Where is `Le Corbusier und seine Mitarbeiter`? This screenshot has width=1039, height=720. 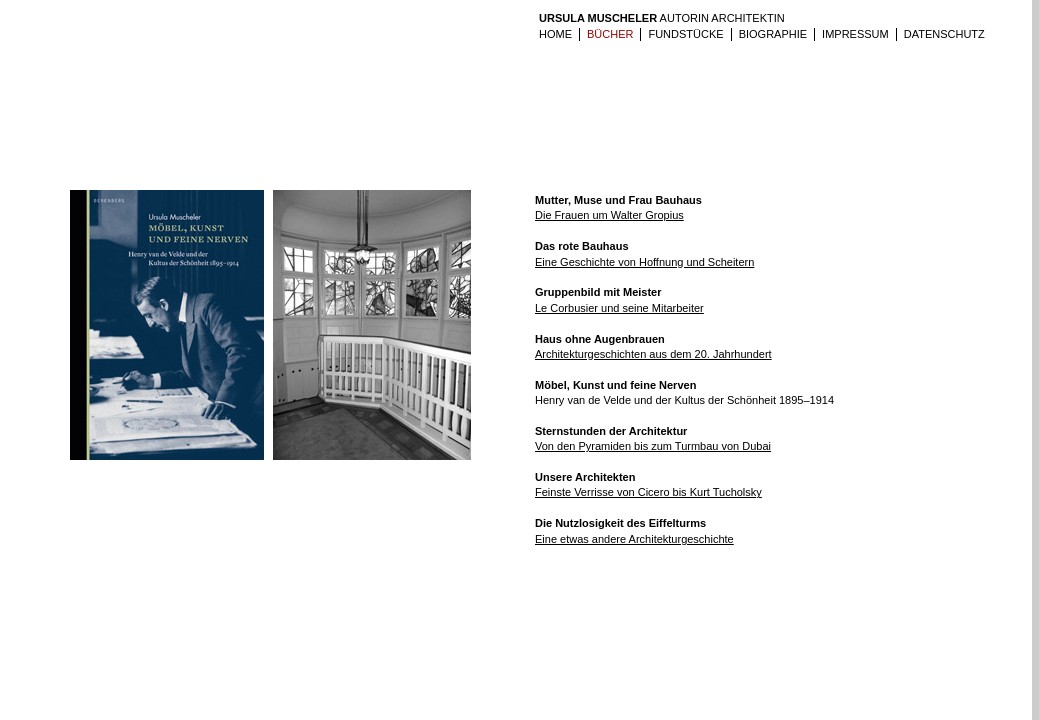
Le Corbusier und seine Mitarbeiter is located at coordinates (619, 308).